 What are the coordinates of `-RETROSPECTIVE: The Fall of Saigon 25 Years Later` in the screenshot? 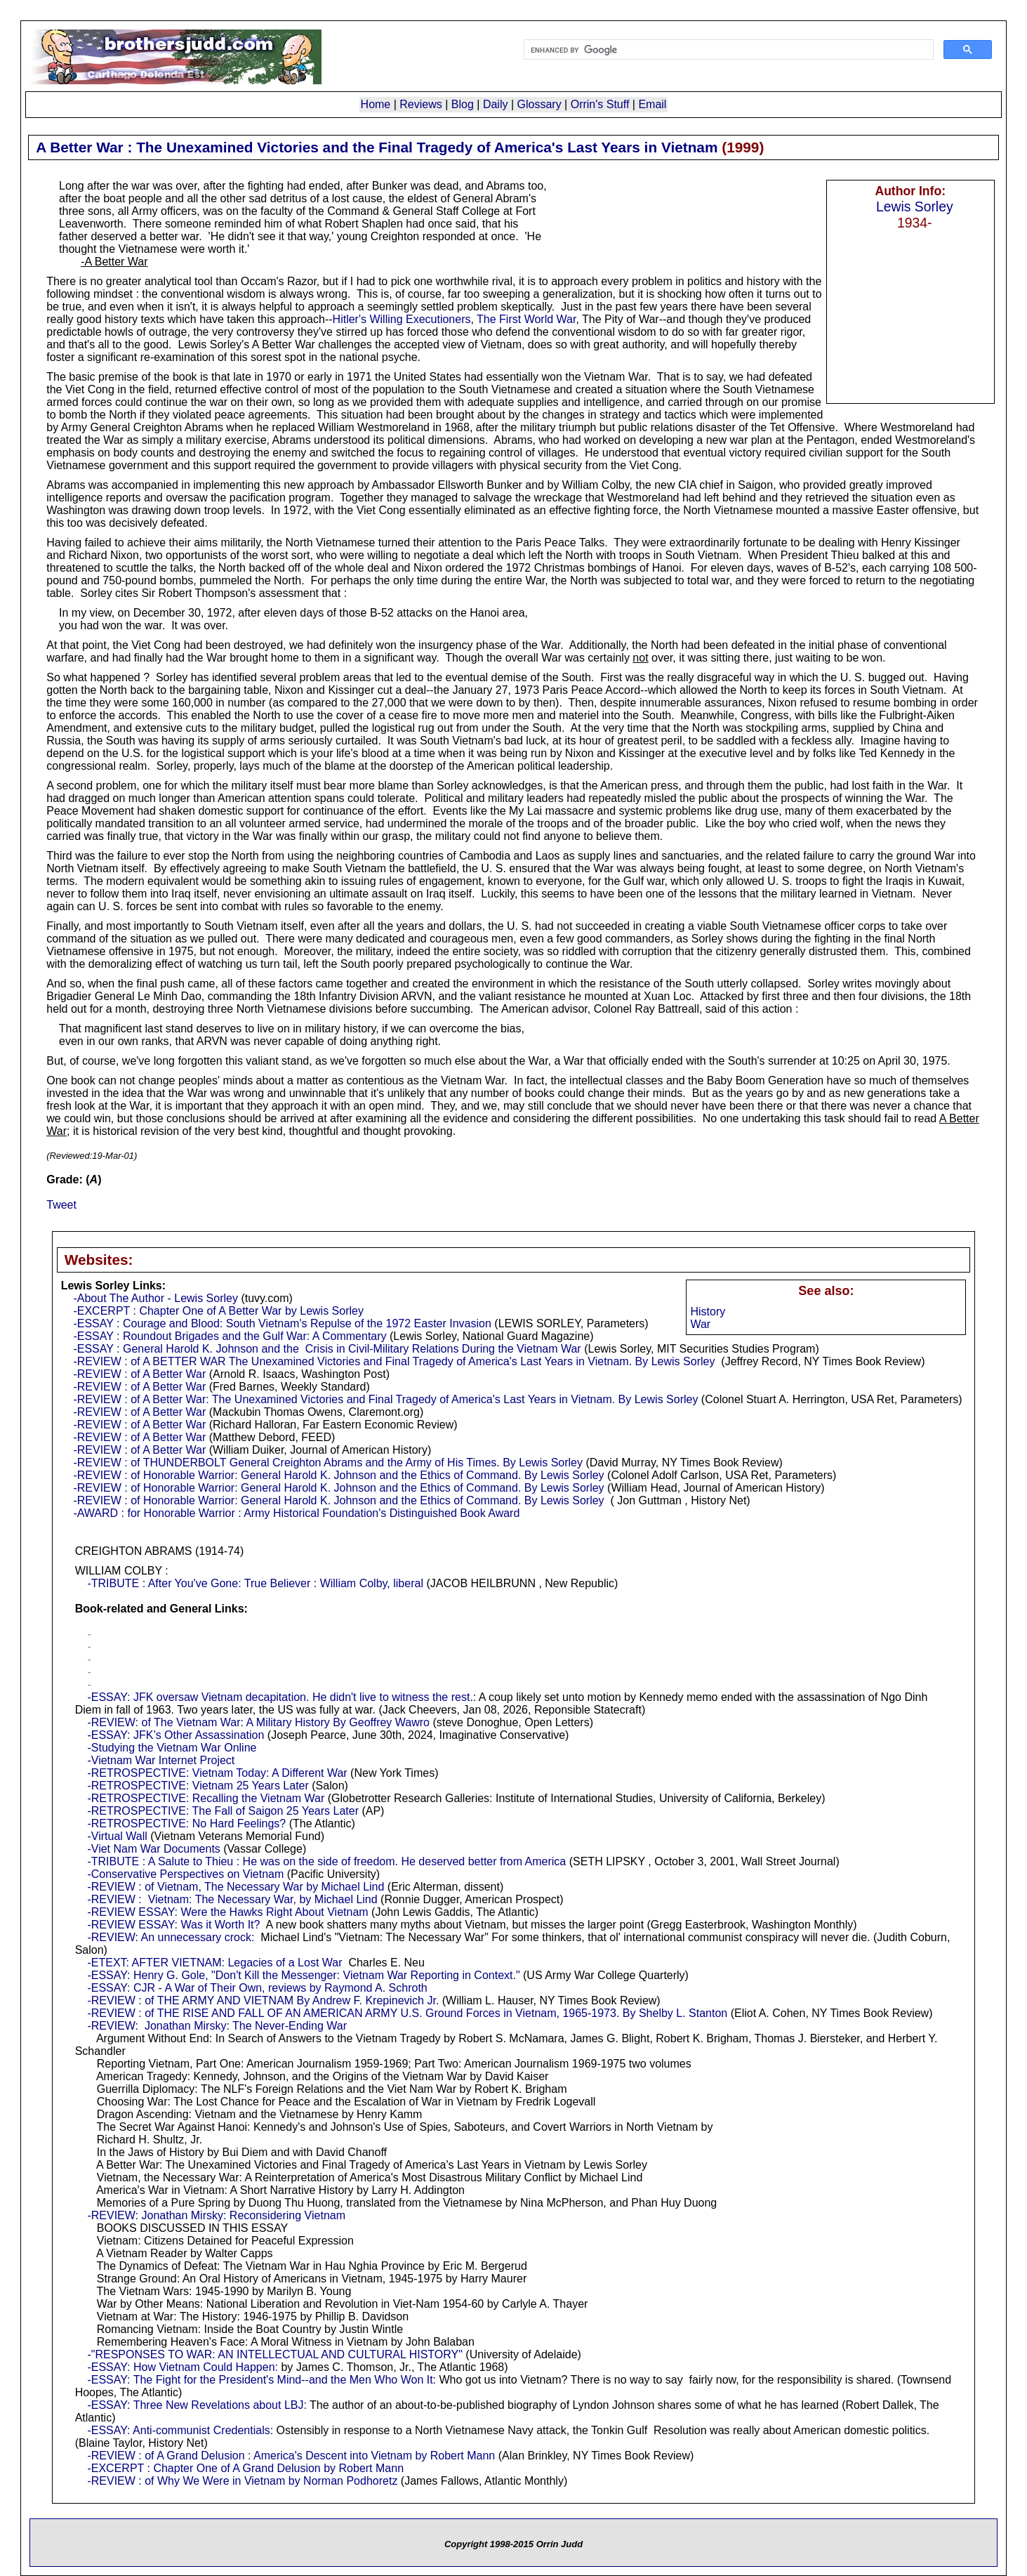 It's located at (223, 1811).